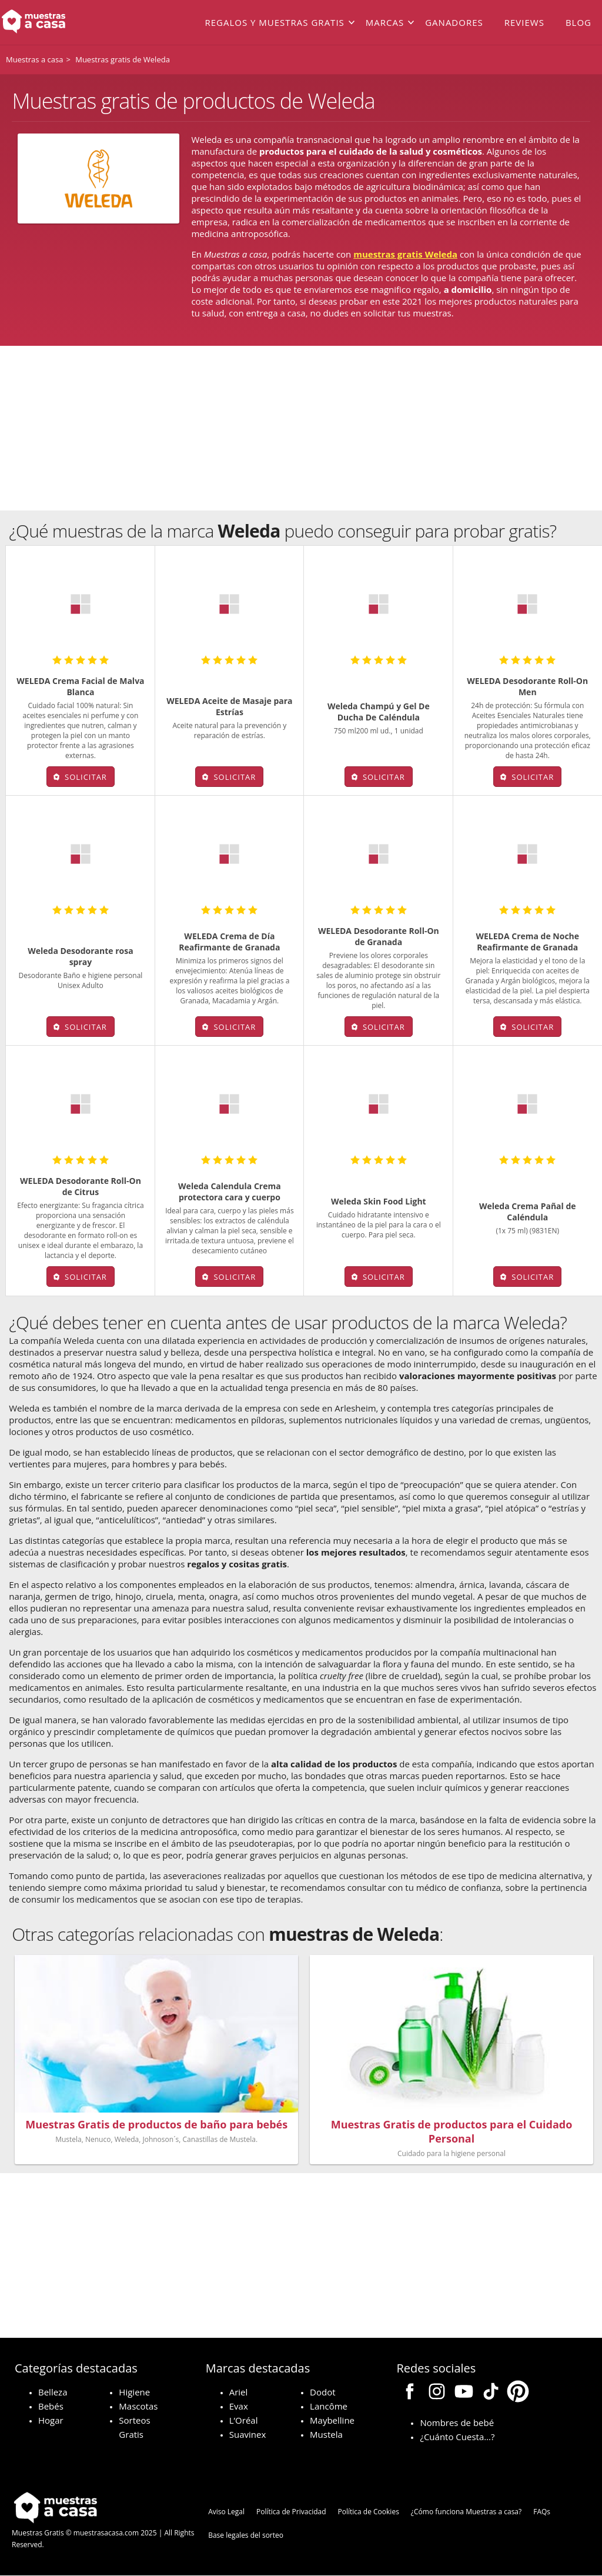 This screenshot has width=602, height=2576. I want to click on Evax, so click(238, 2406).